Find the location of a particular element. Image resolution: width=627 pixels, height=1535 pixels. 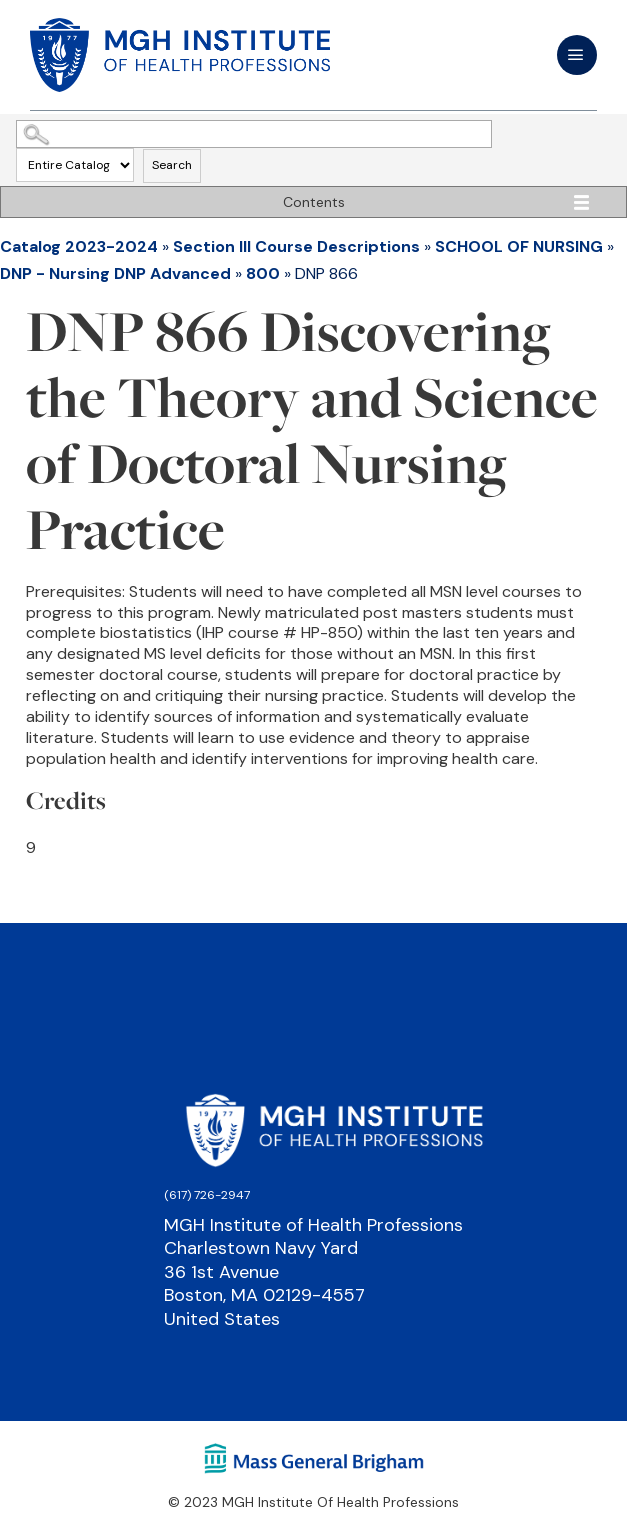

800 is located at coordinates (263, 273).